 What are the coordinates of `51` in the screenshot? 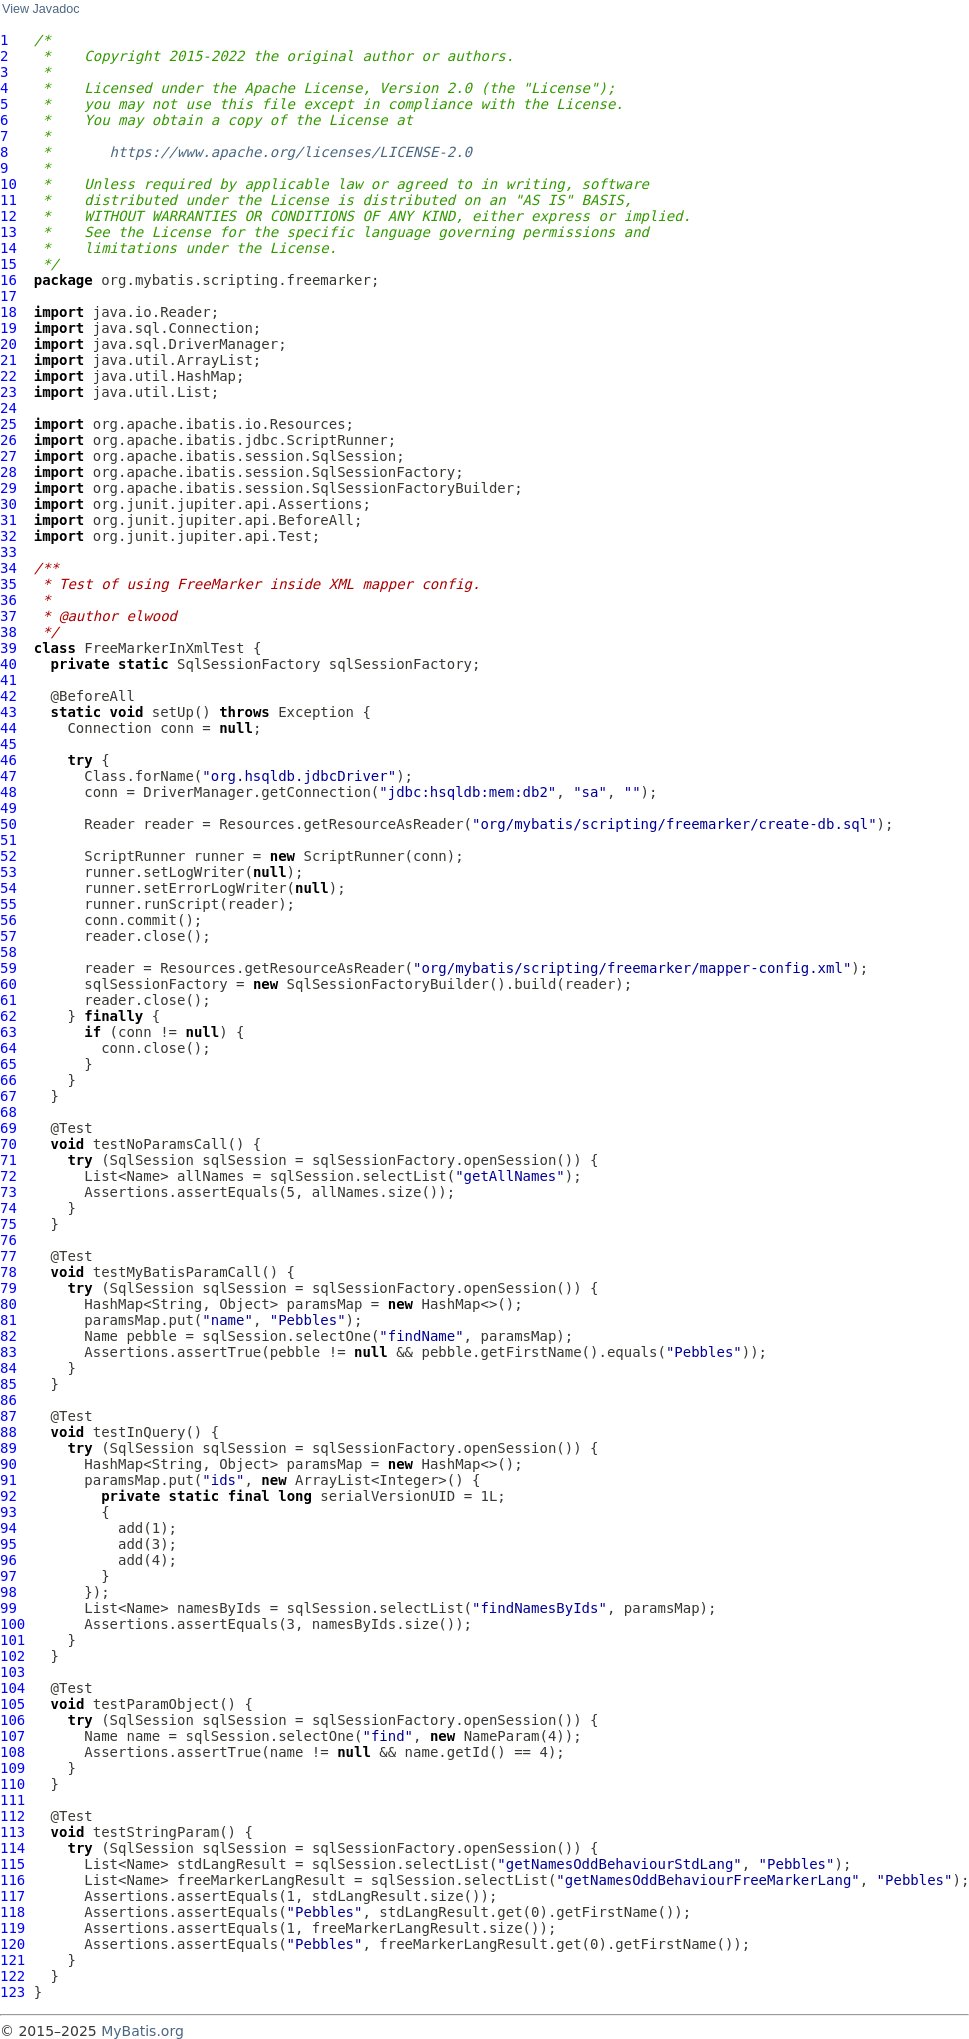 It's located at (8, 840).